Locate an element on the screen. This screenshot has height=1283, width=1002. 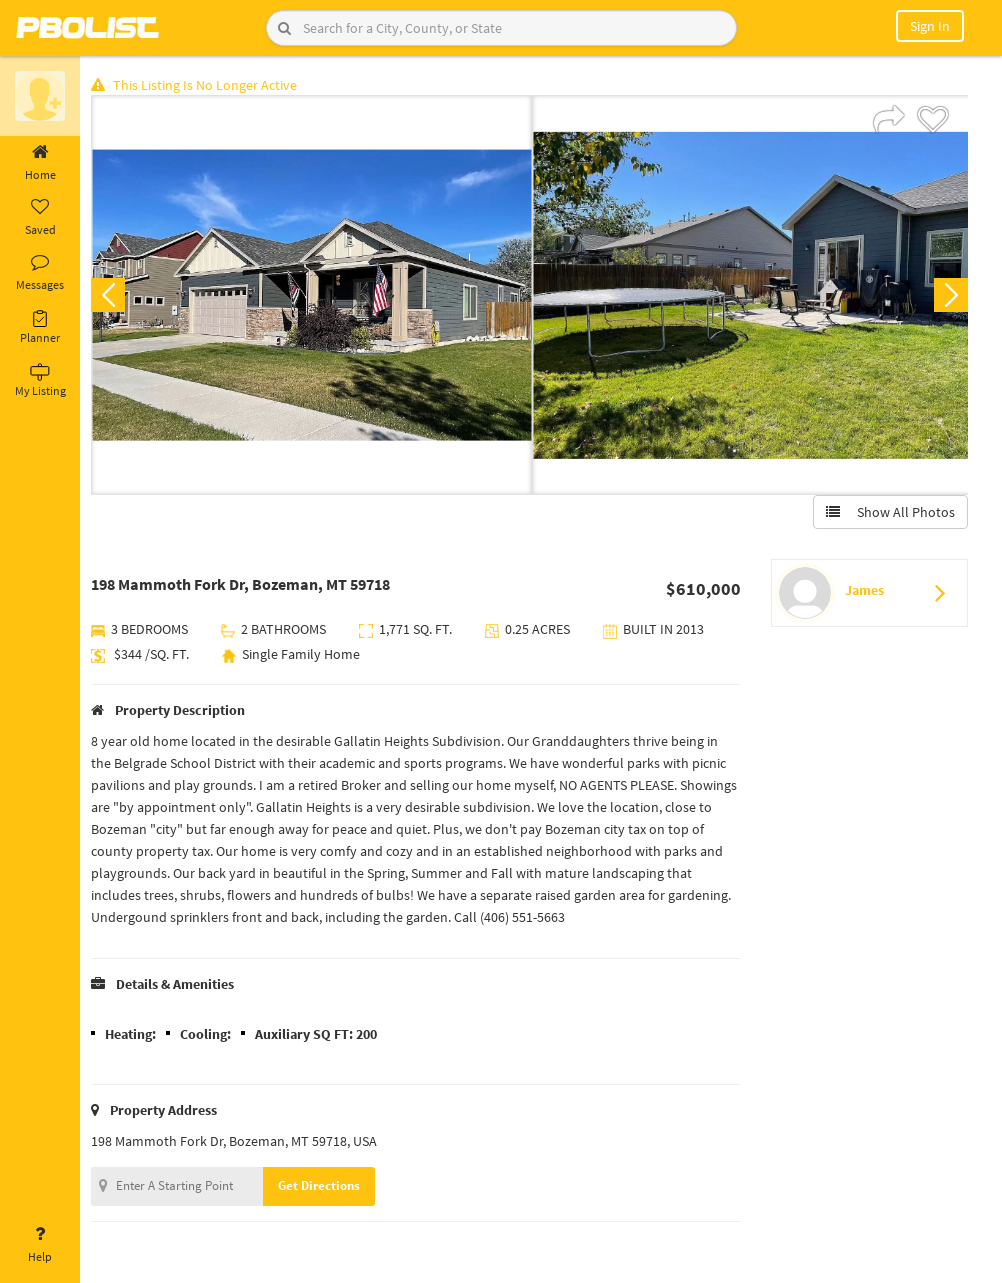
Previous [button] is located at coordinates (112, 296).